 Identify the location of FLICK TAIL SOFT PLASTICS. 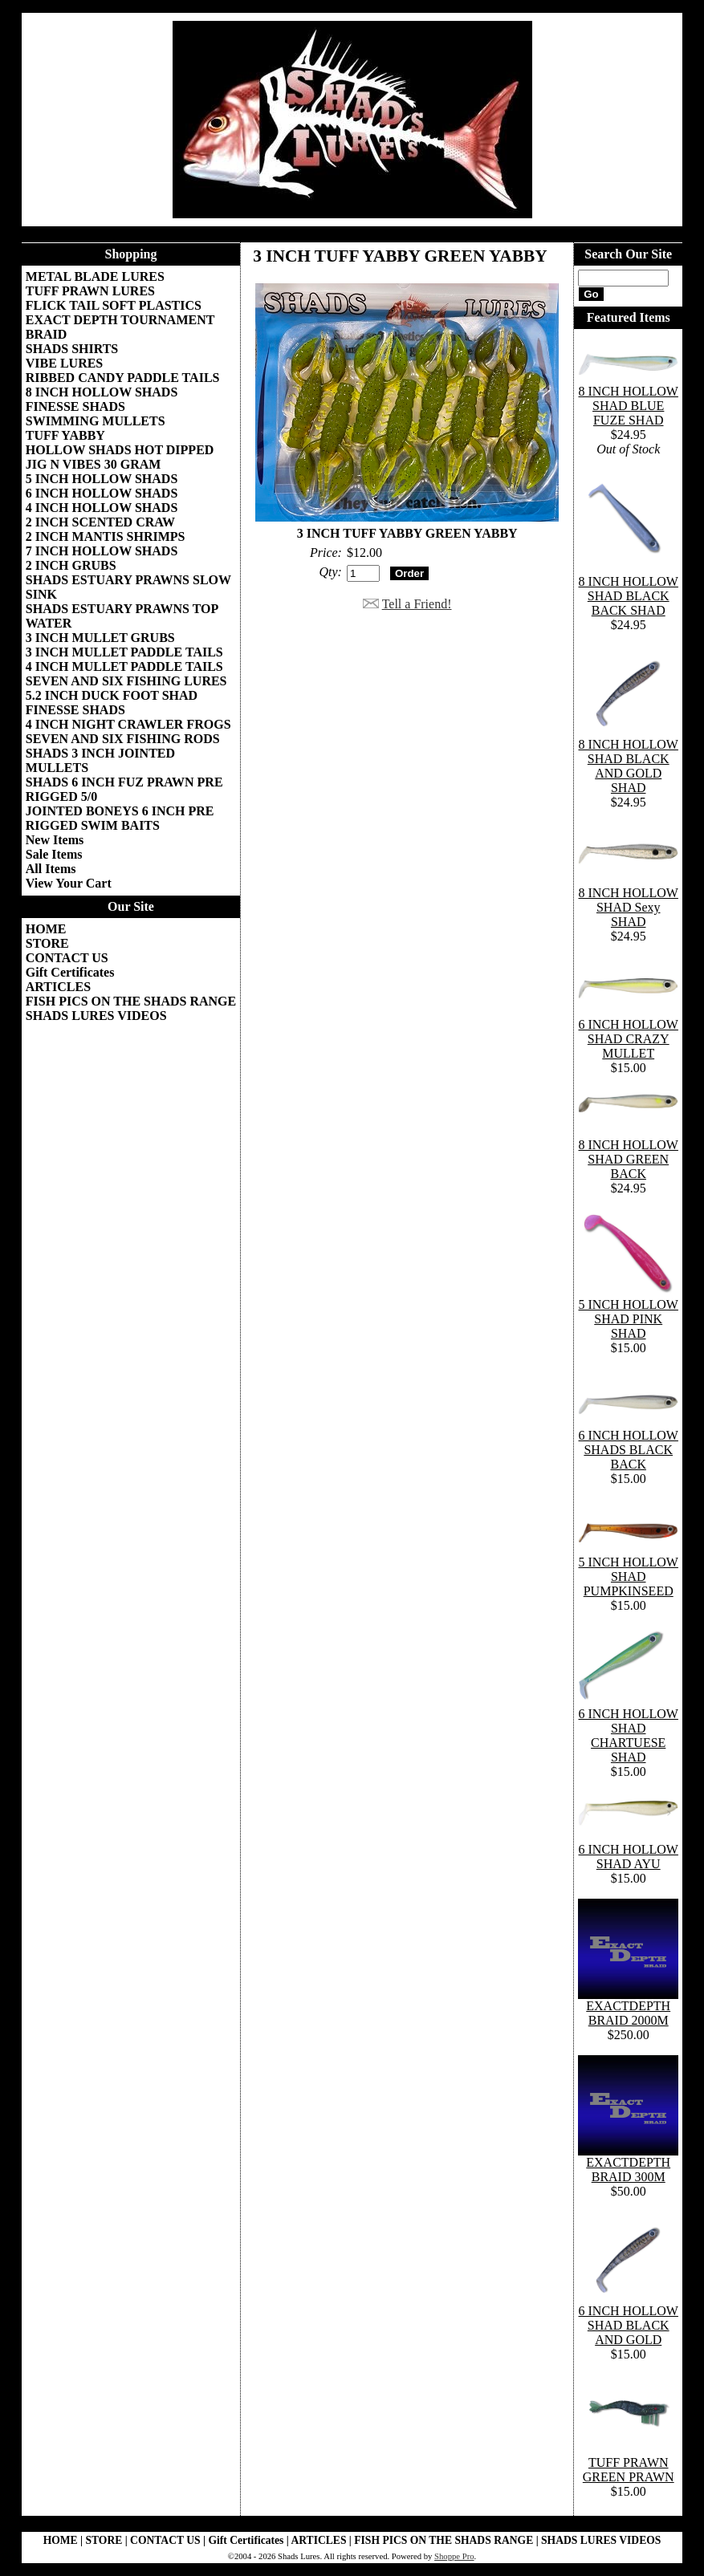
(113, 305).